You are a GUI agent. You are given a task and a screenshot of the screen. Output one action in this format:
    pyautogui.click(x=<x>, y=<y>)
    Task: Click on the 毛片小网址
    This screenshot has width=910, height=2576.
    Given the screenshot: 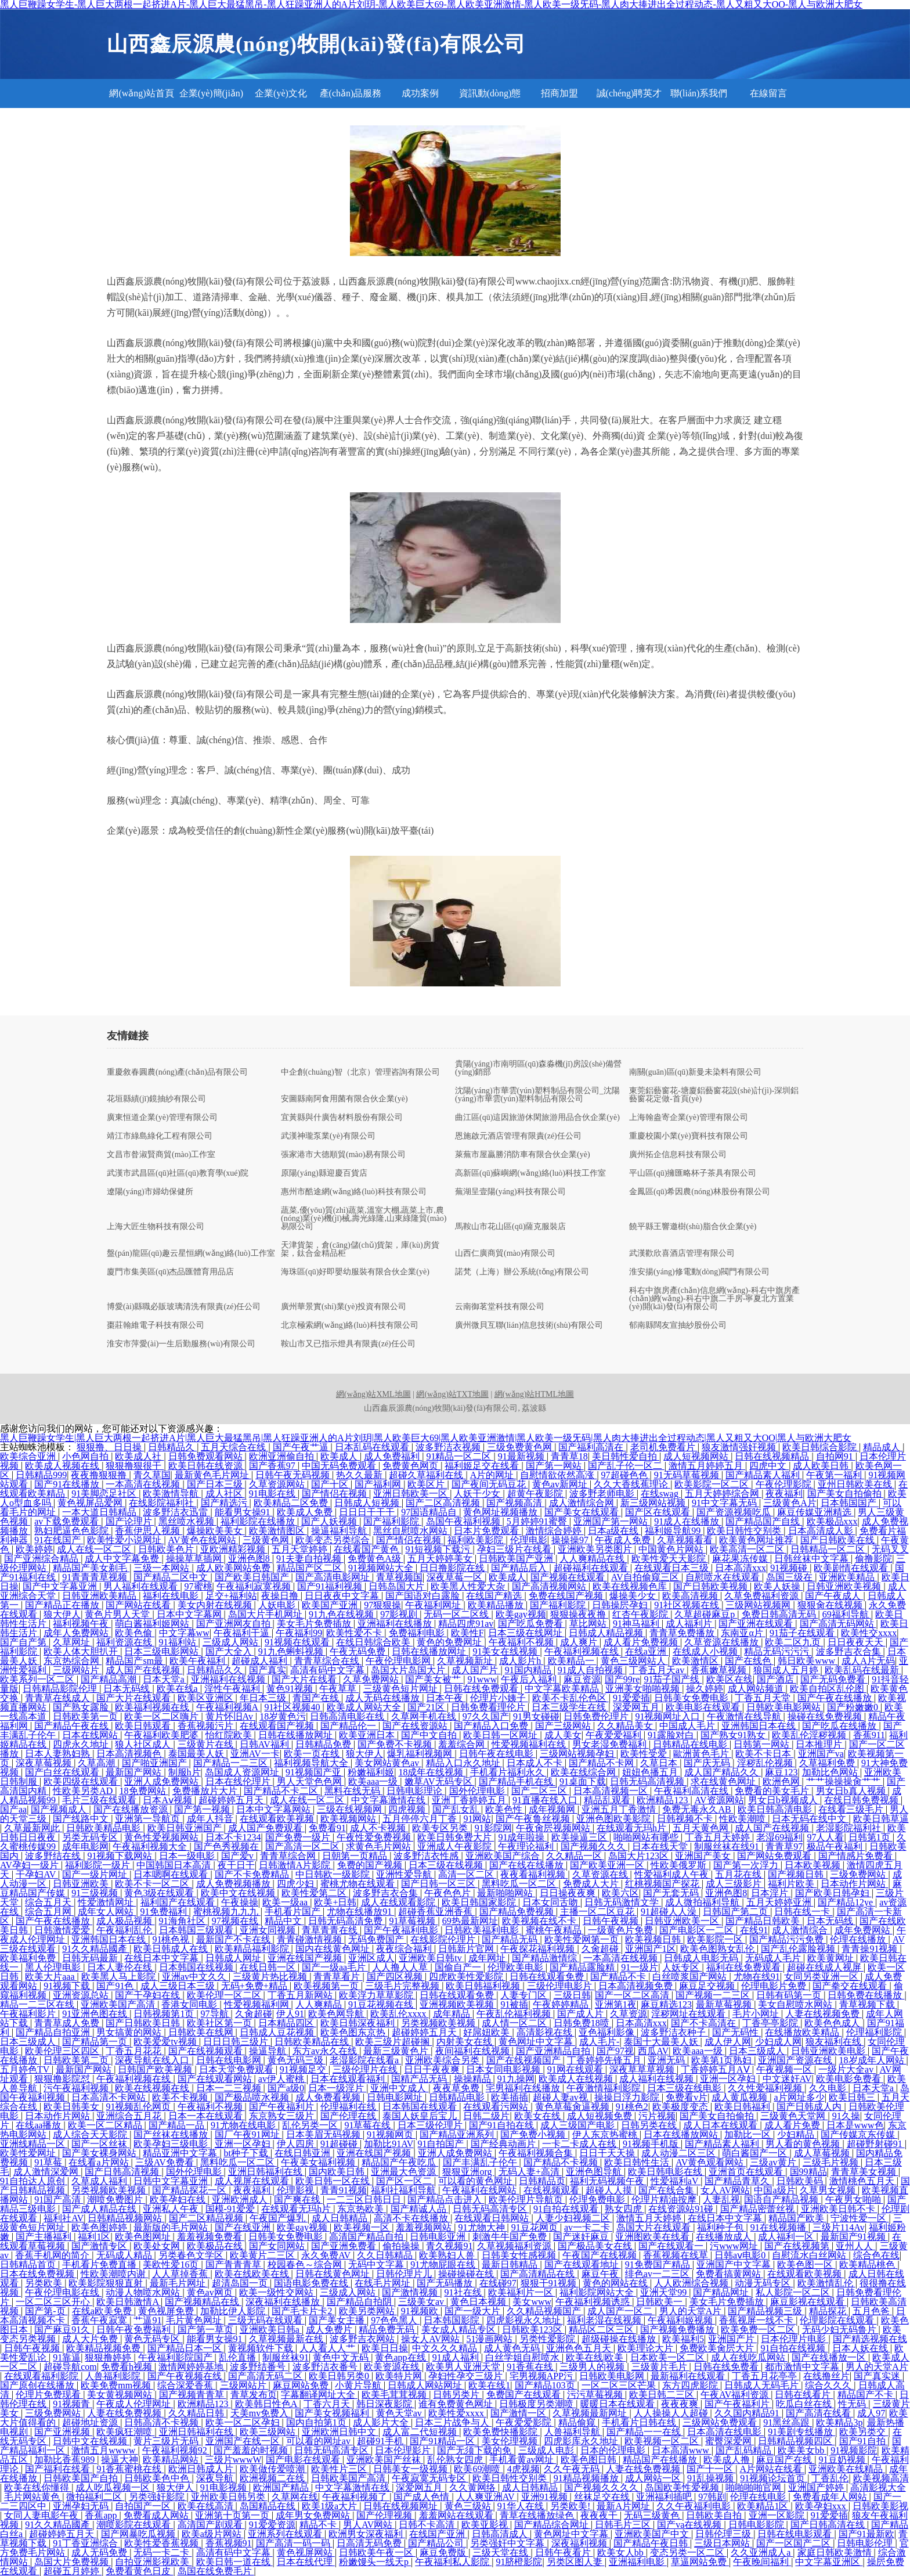 What is the action you would take?
    pyautogui.click(x=756, y=2014)
    